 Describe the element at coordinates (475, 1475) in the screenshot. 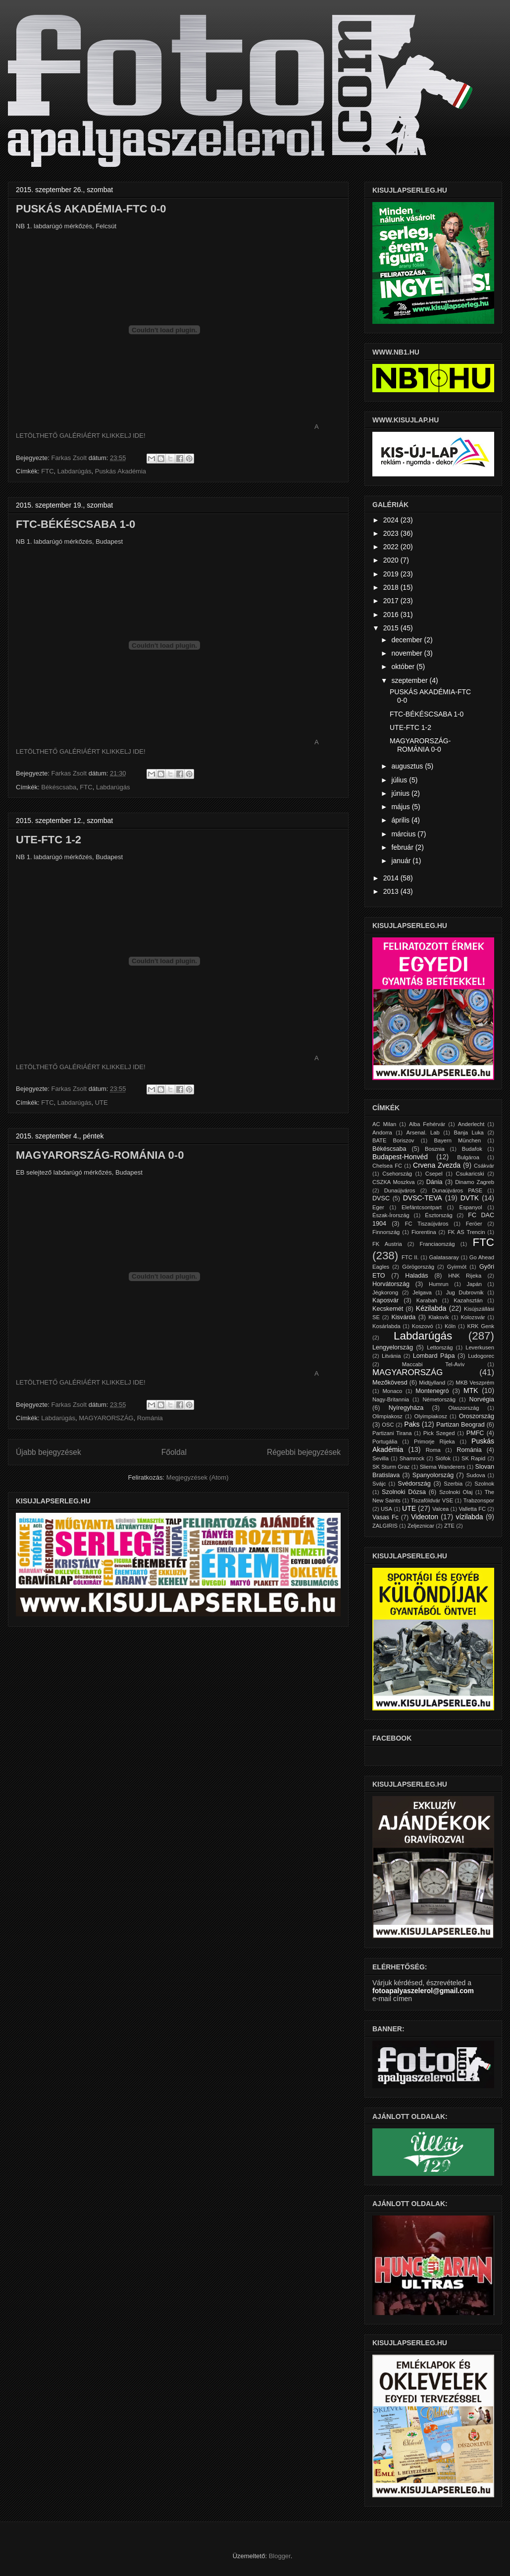

I see `Sudova` at that location.